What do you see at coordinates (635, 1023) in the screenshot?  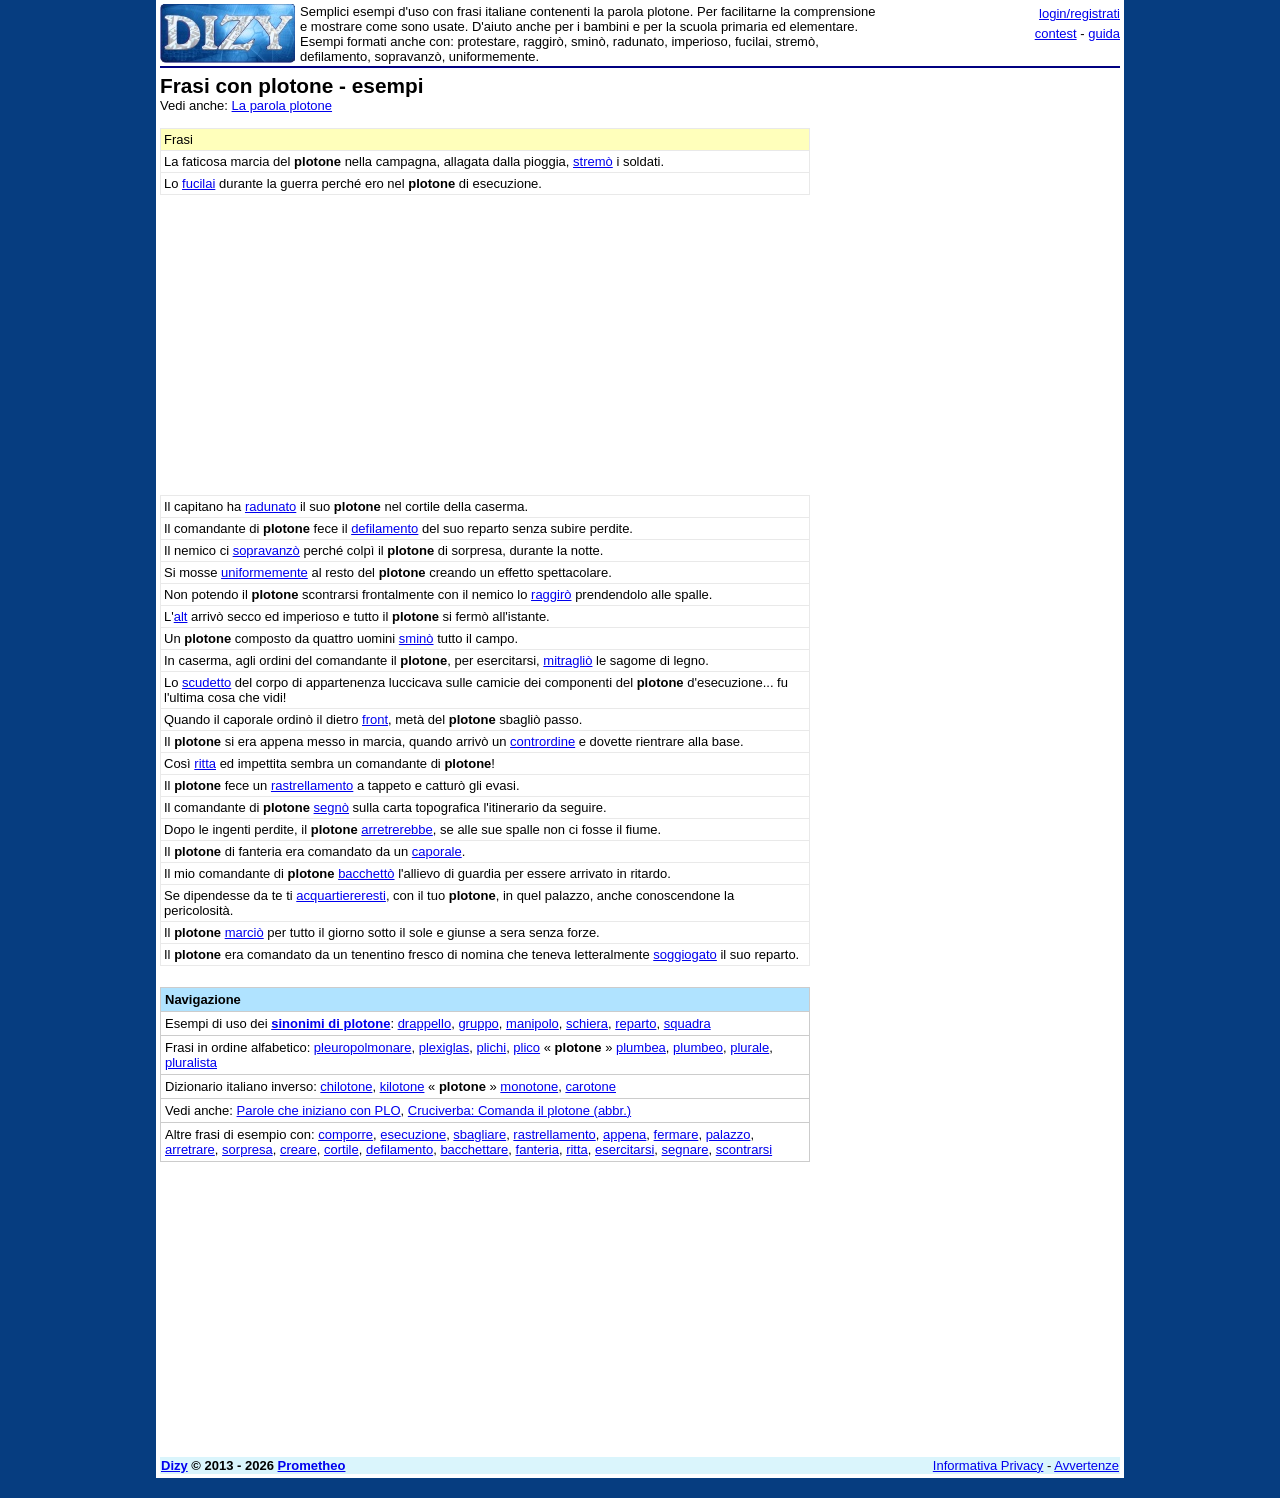 I see `reparto` at bounding box center [635, 1023].